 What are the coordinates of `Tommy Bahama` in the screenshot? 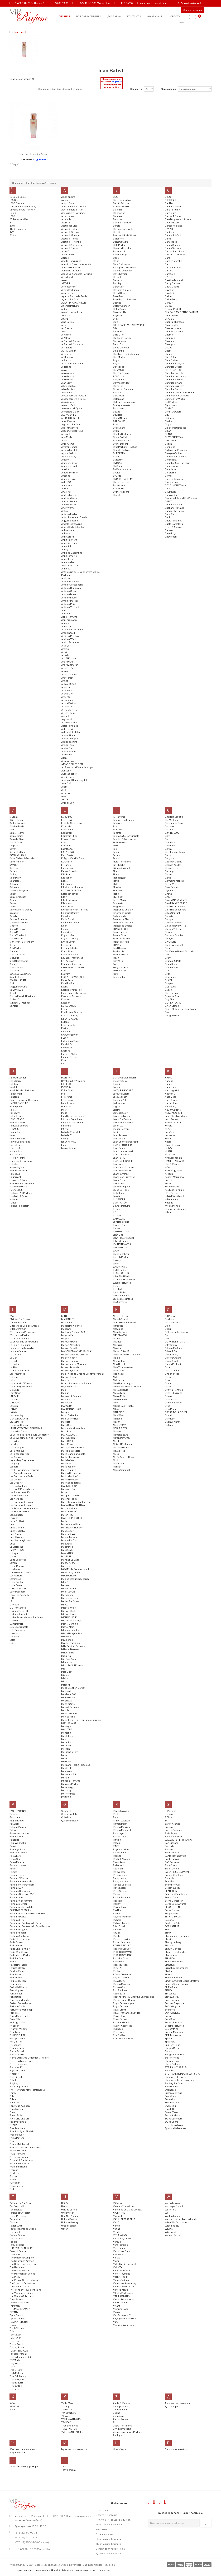 It's located at (18, 2347).